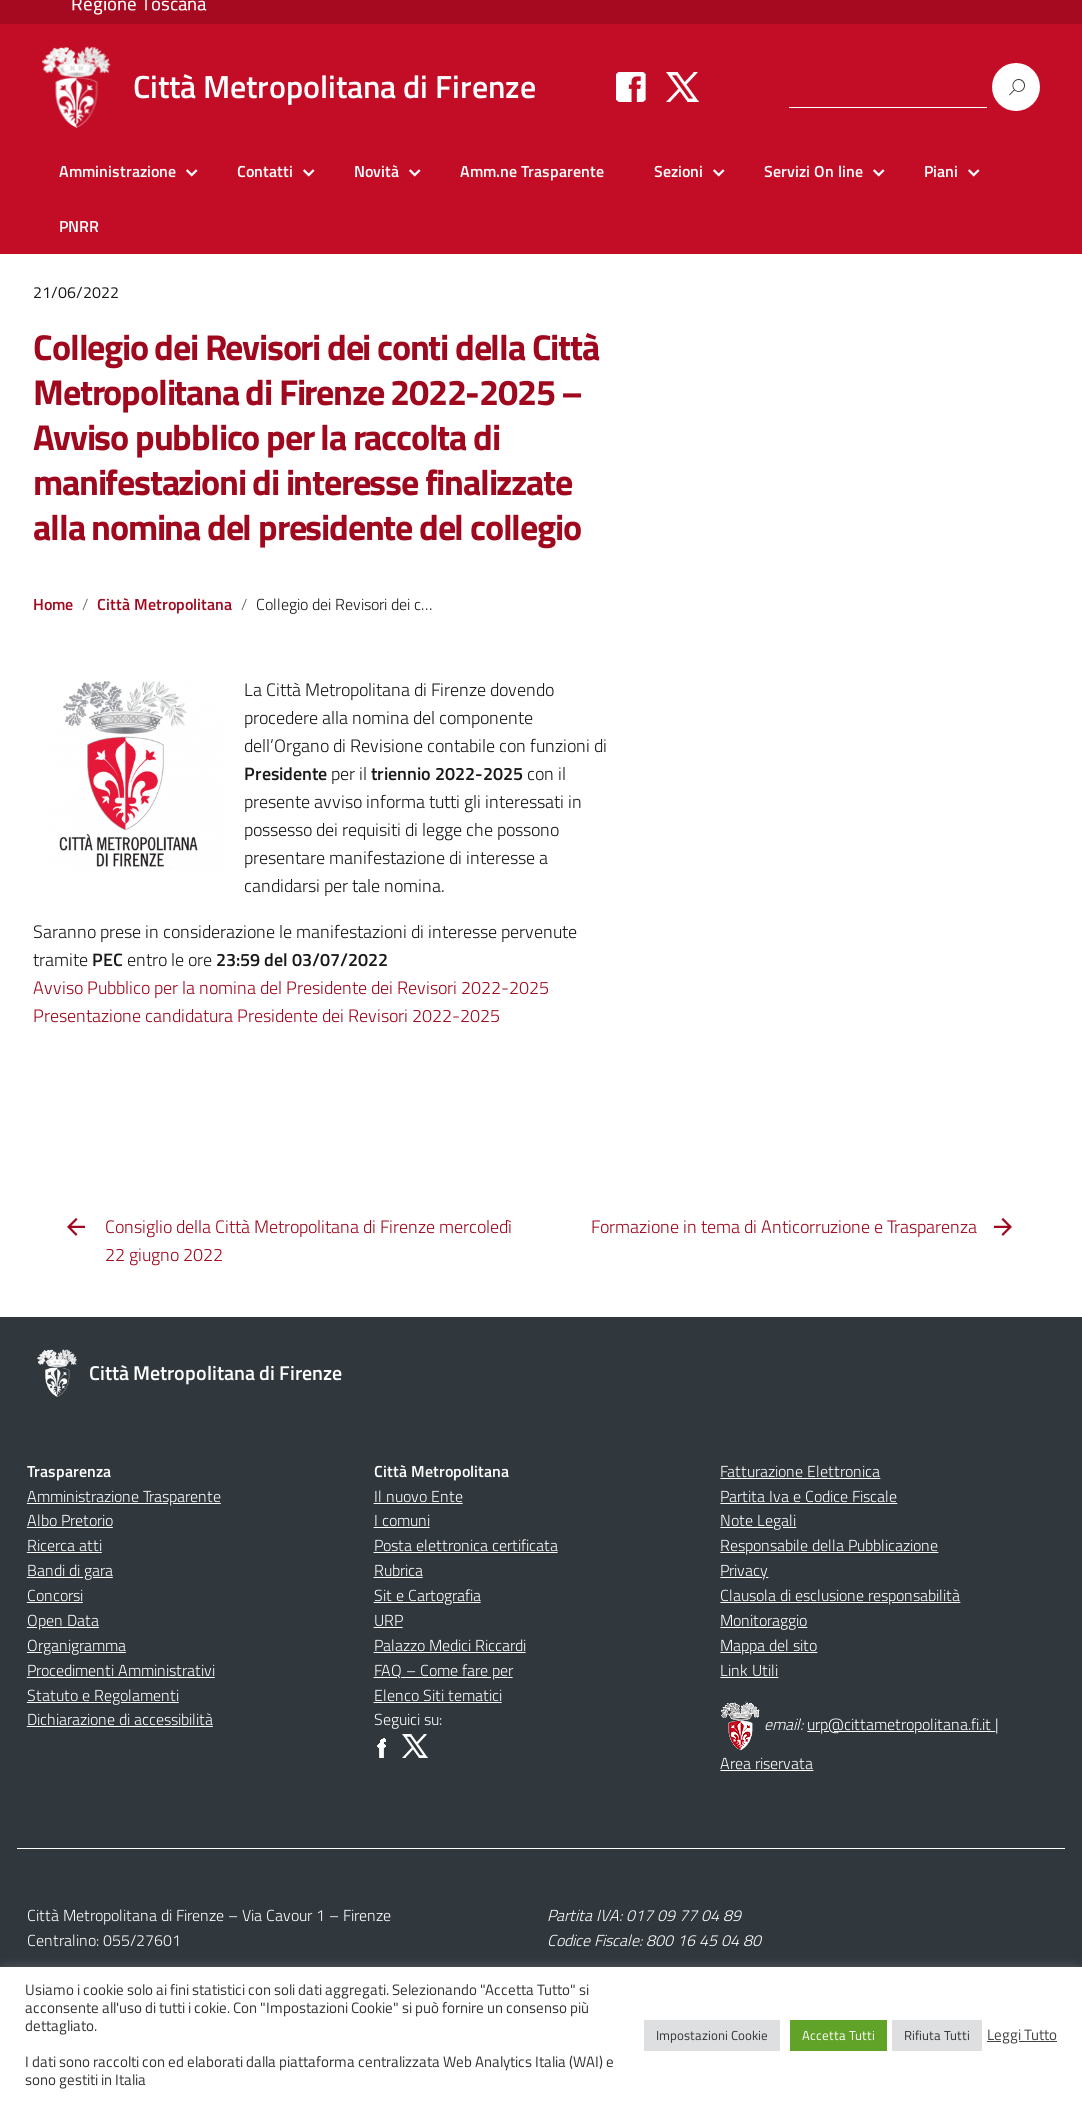  What do you see at coordinates (443, 1670) in the screenshot?
I see `FAQ – Come fare per` at bounding box center [443, 1670].